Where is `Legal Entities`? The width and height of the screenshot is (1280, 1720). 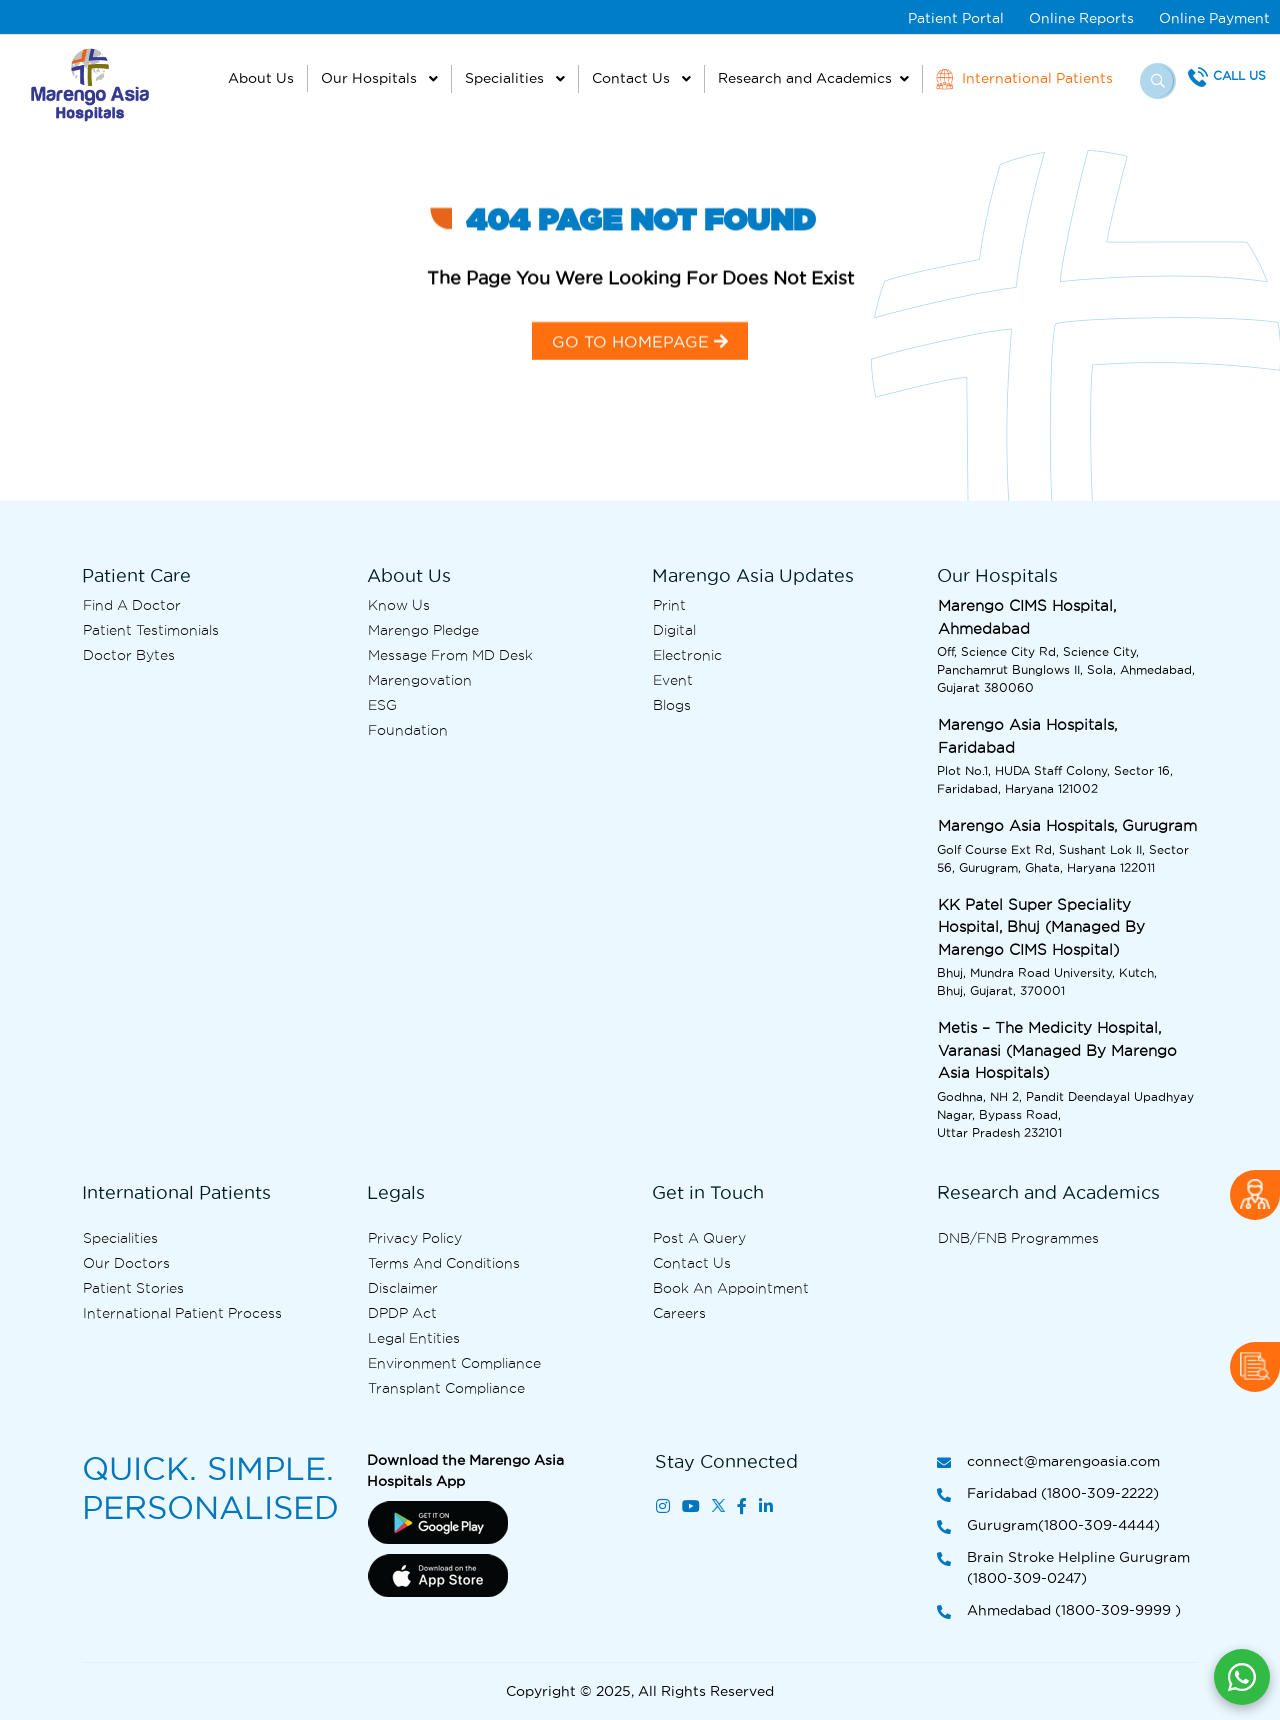
Legal Entities is located at coordinates (414, 1338).